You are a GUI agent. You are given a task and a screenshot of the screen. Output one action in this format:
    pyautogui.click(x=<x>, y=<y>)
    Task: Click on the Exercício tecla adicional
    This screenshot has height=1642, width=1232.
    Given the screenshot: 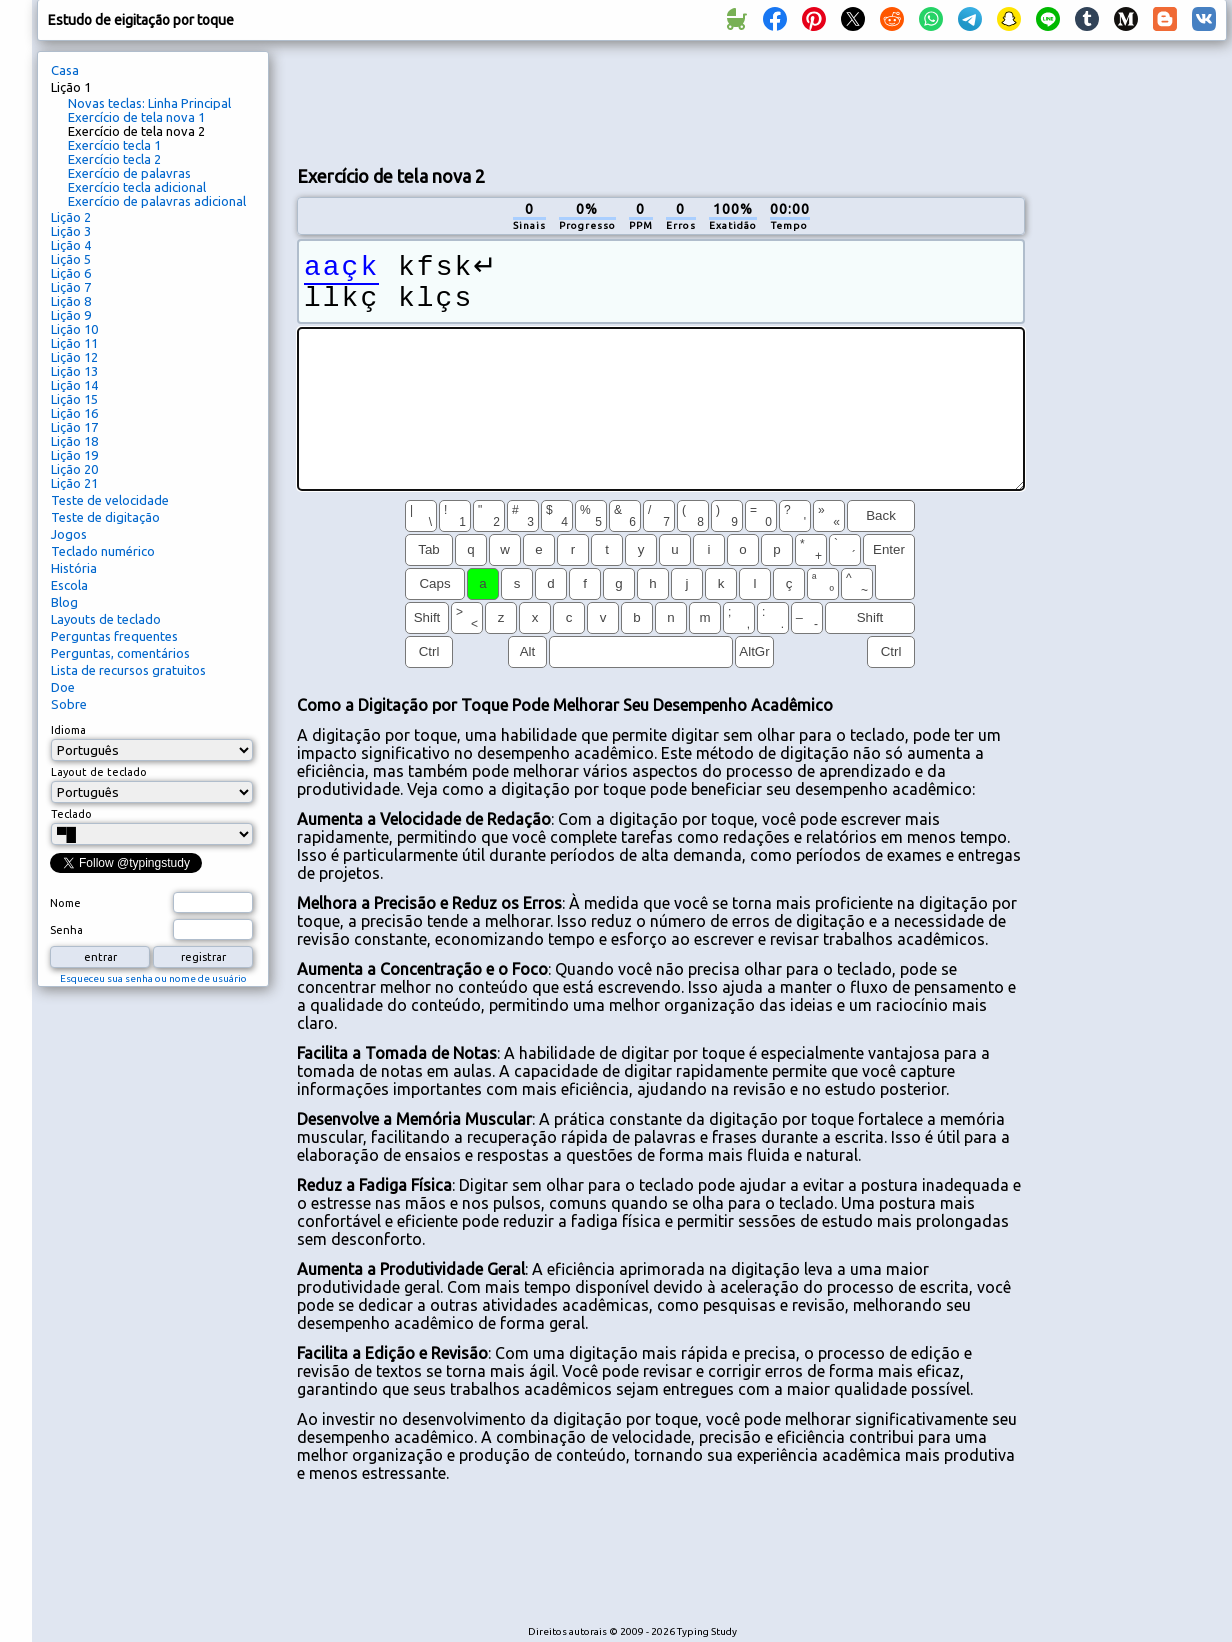 What is the action you would take?
    pyautogui.click(x=137, y=187)
    